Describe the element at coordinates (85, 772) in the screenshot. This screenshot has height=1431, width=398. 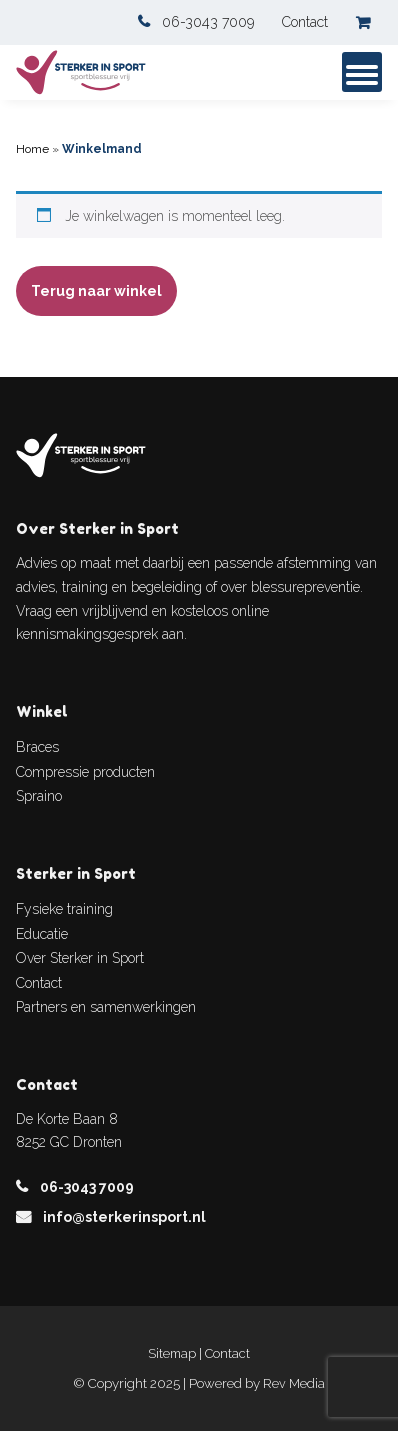
I see `Compressie producten [link]` at that location.